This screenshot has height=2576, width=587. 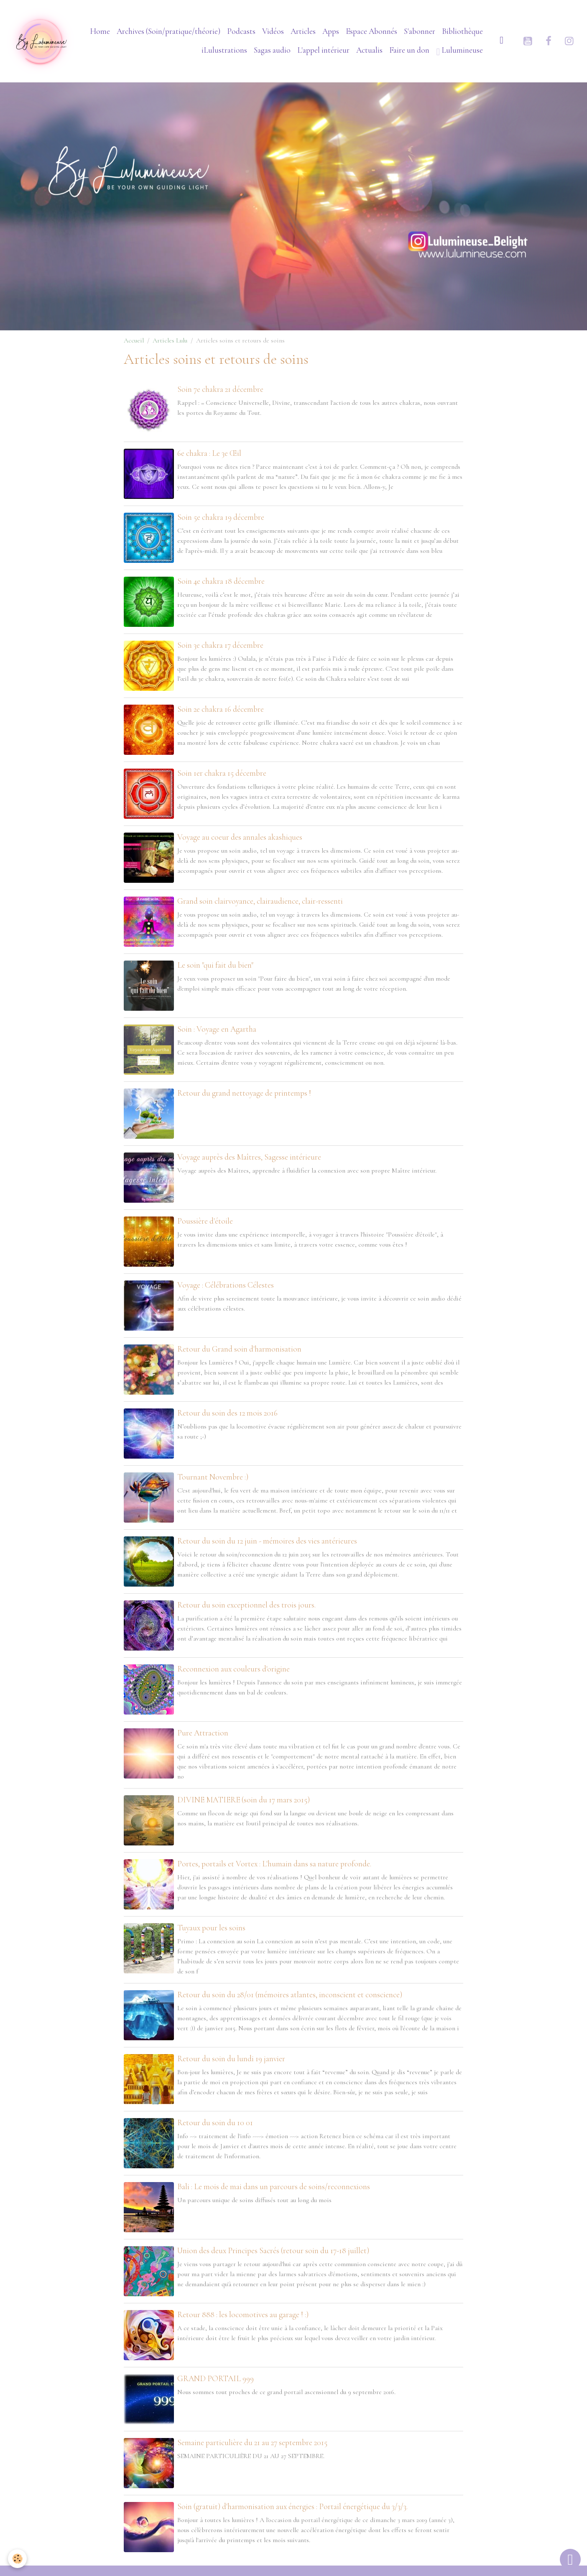 What do you see at coordinates (249, 1157) in the screenshot?
I see `Voyage auprès des Maîtres, Sagesse intérieure` at bounding box center [249, 1157].